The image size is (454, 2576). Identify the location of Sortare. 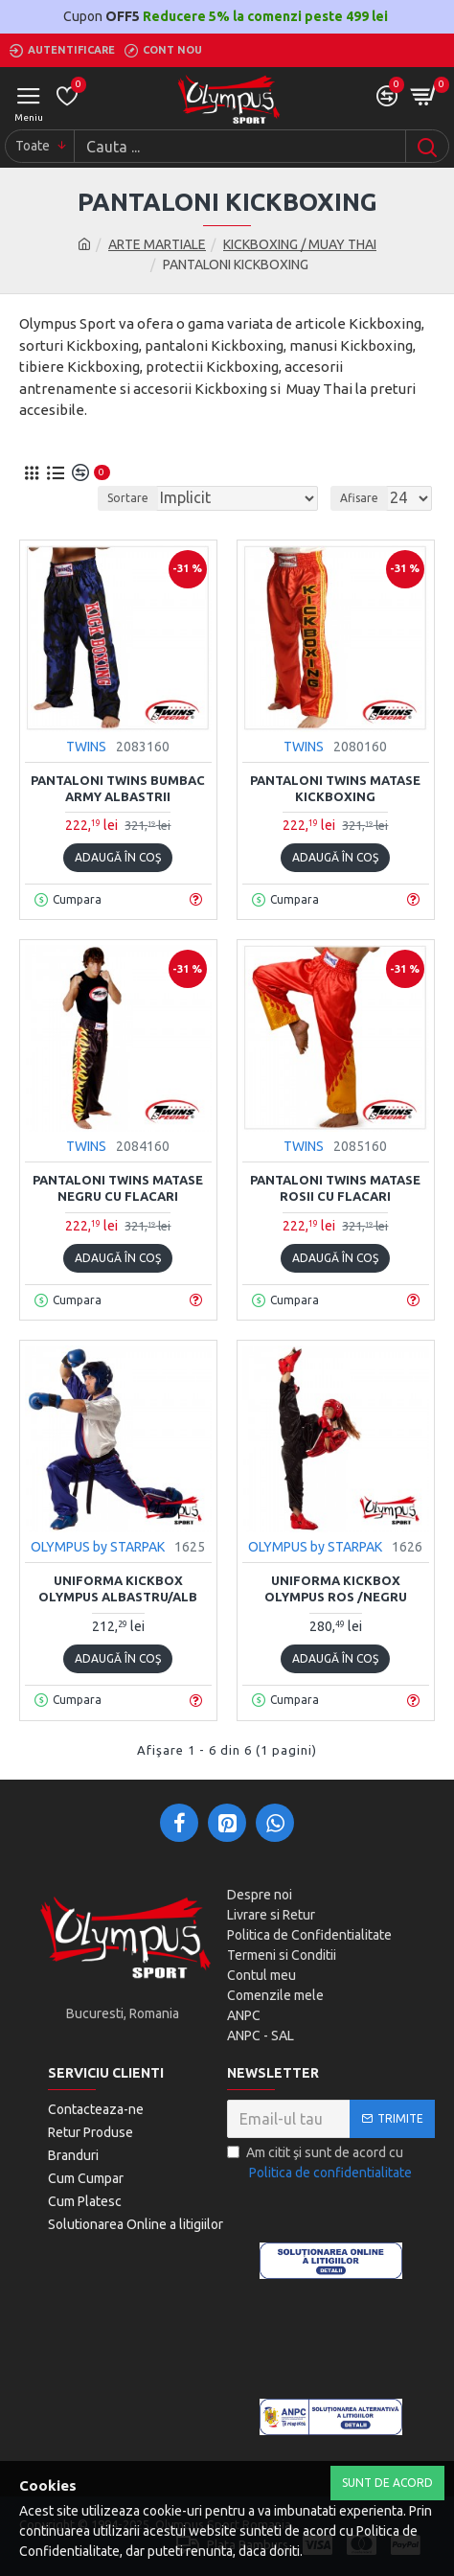
(127, 498).